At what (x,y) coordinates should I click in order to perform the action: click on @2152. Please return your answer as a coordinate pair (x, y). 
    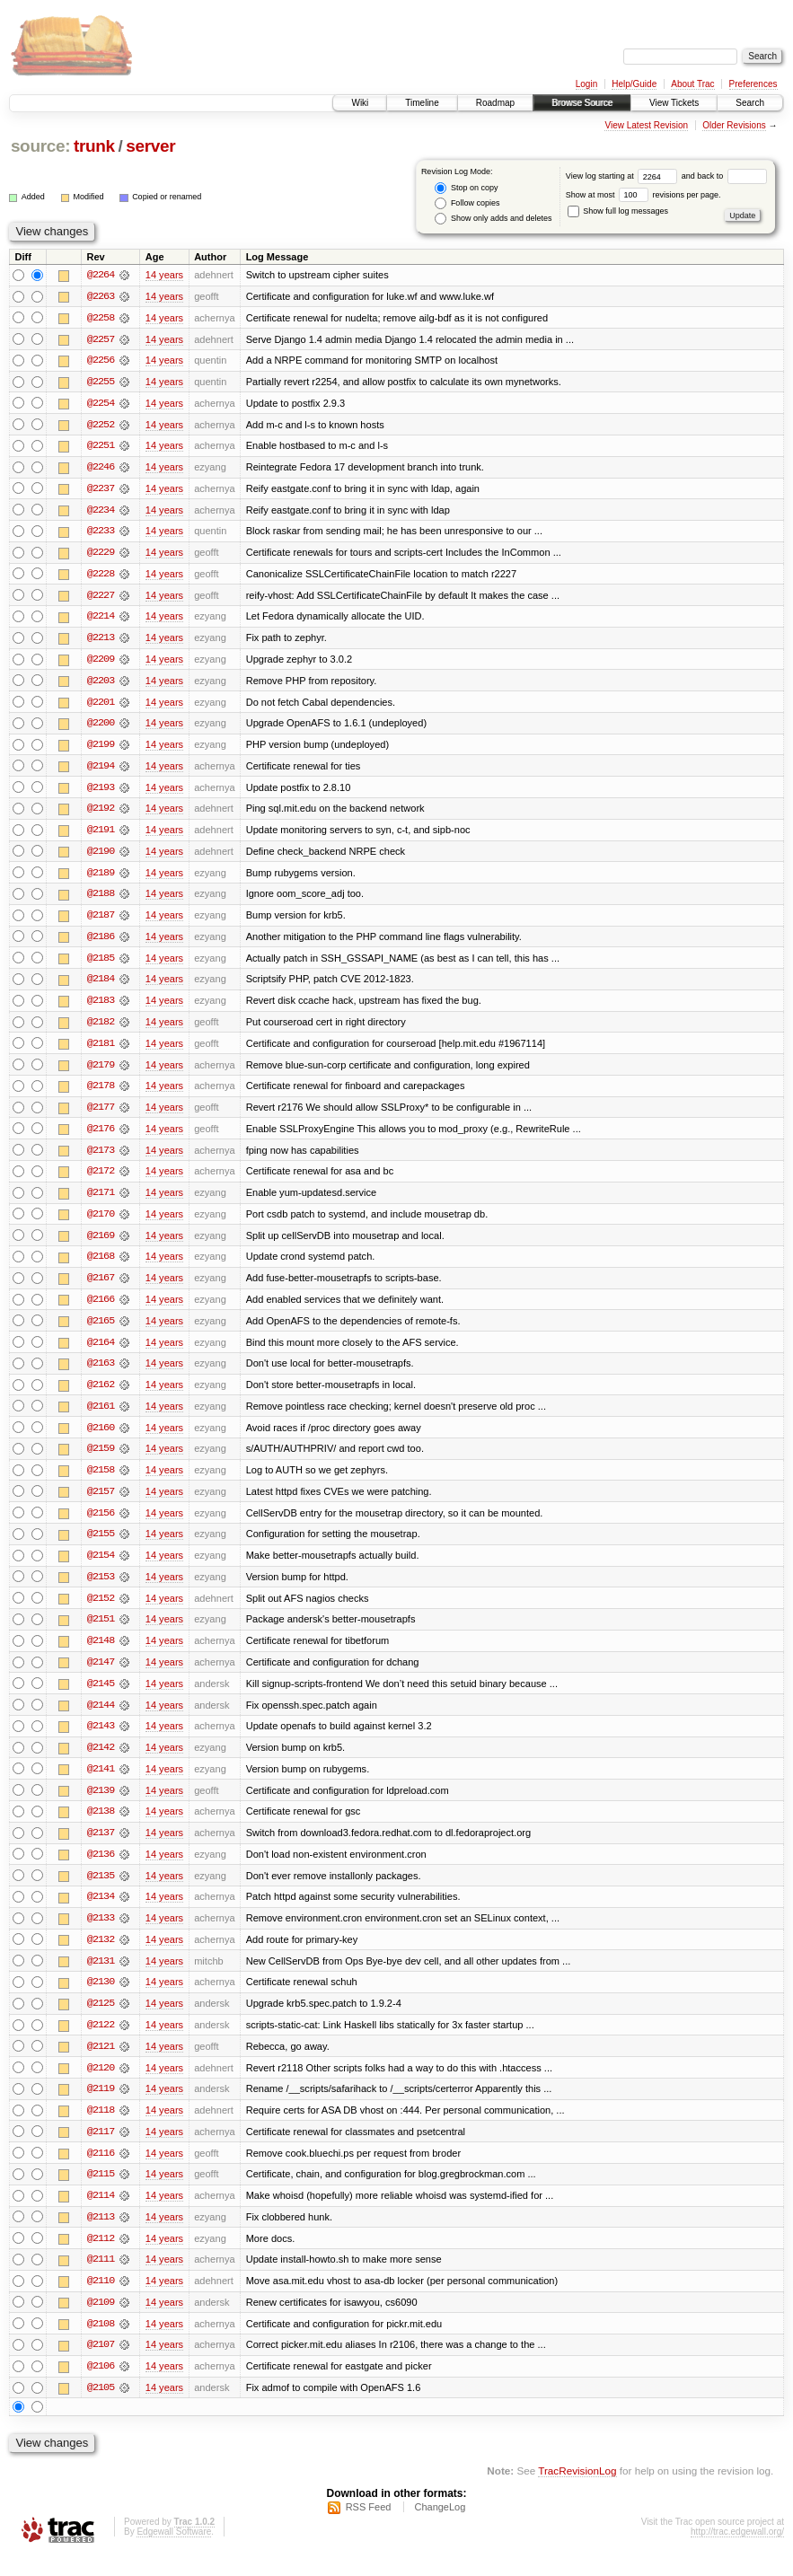
    Looking at the image, I should click on (100, 1611).